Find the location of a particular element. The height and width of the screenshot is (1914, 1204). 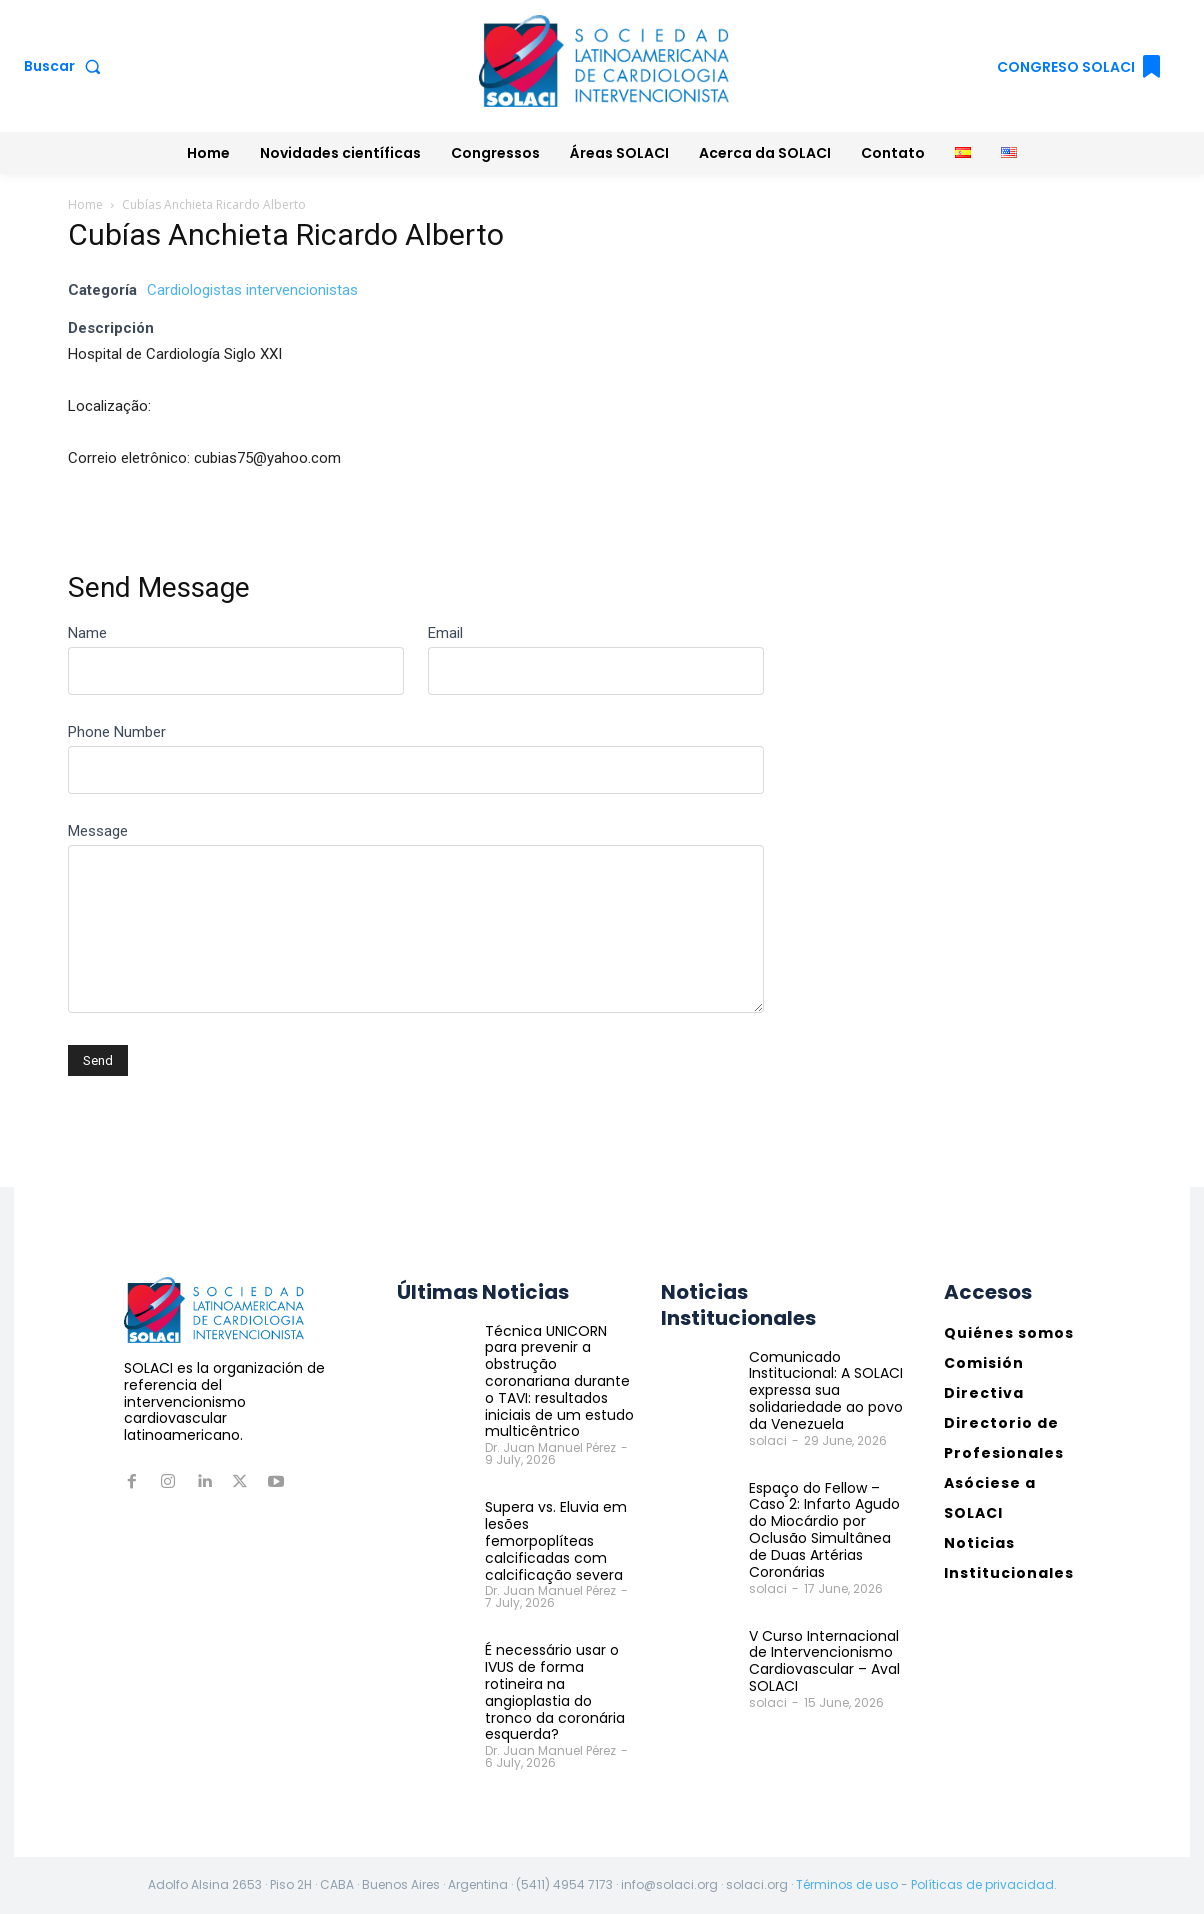

Espaço do Fellow – Caso 2: Infarto Agudo do Miocárdio por Oclusão Simultânea de Duas Artérias Coronárias is located at coordinates (824, 1530).